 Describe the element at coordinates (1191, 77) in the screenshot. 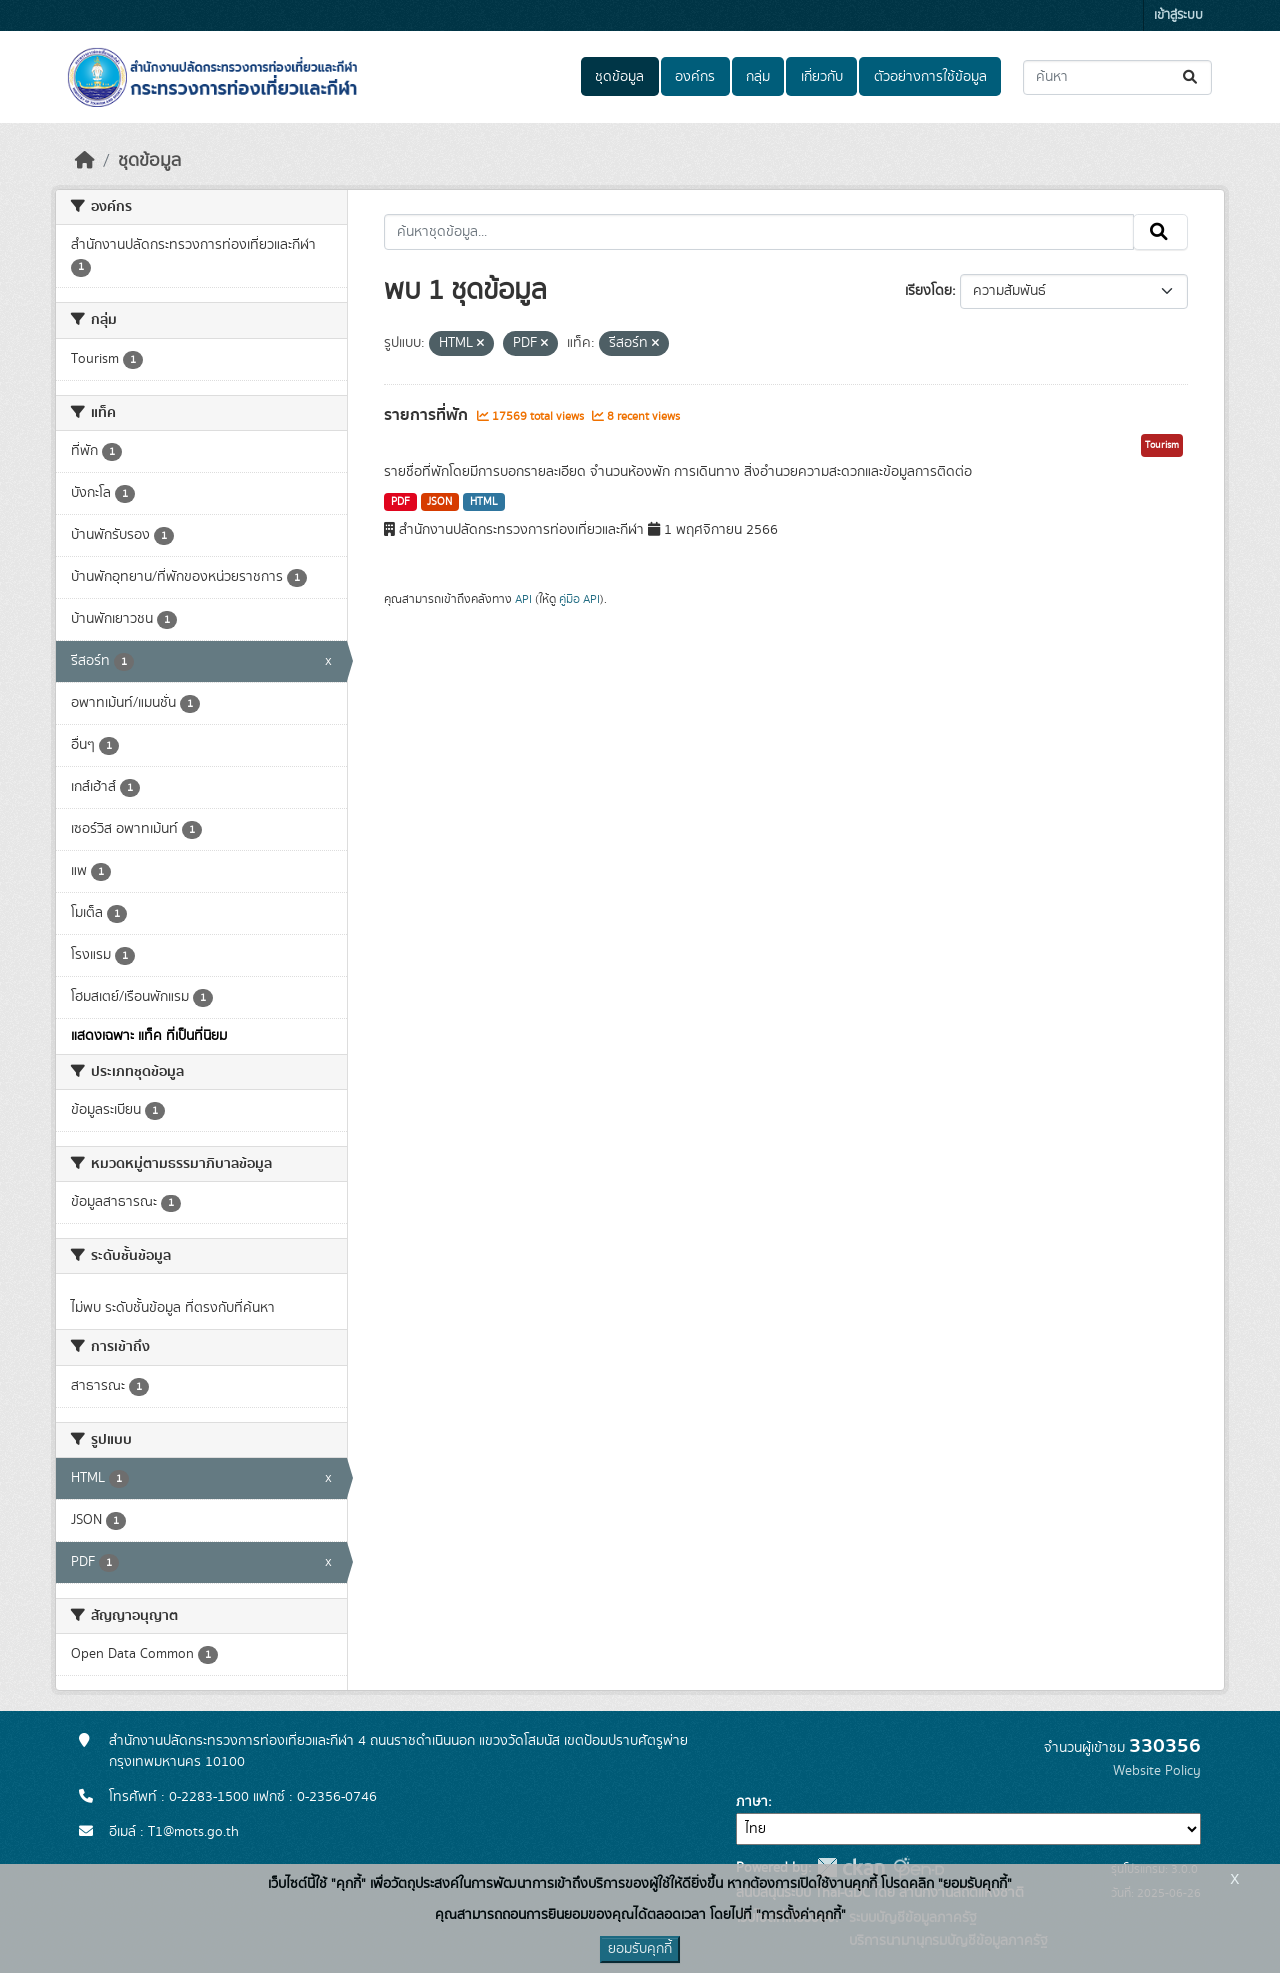

I see `[Submit]` at that location.